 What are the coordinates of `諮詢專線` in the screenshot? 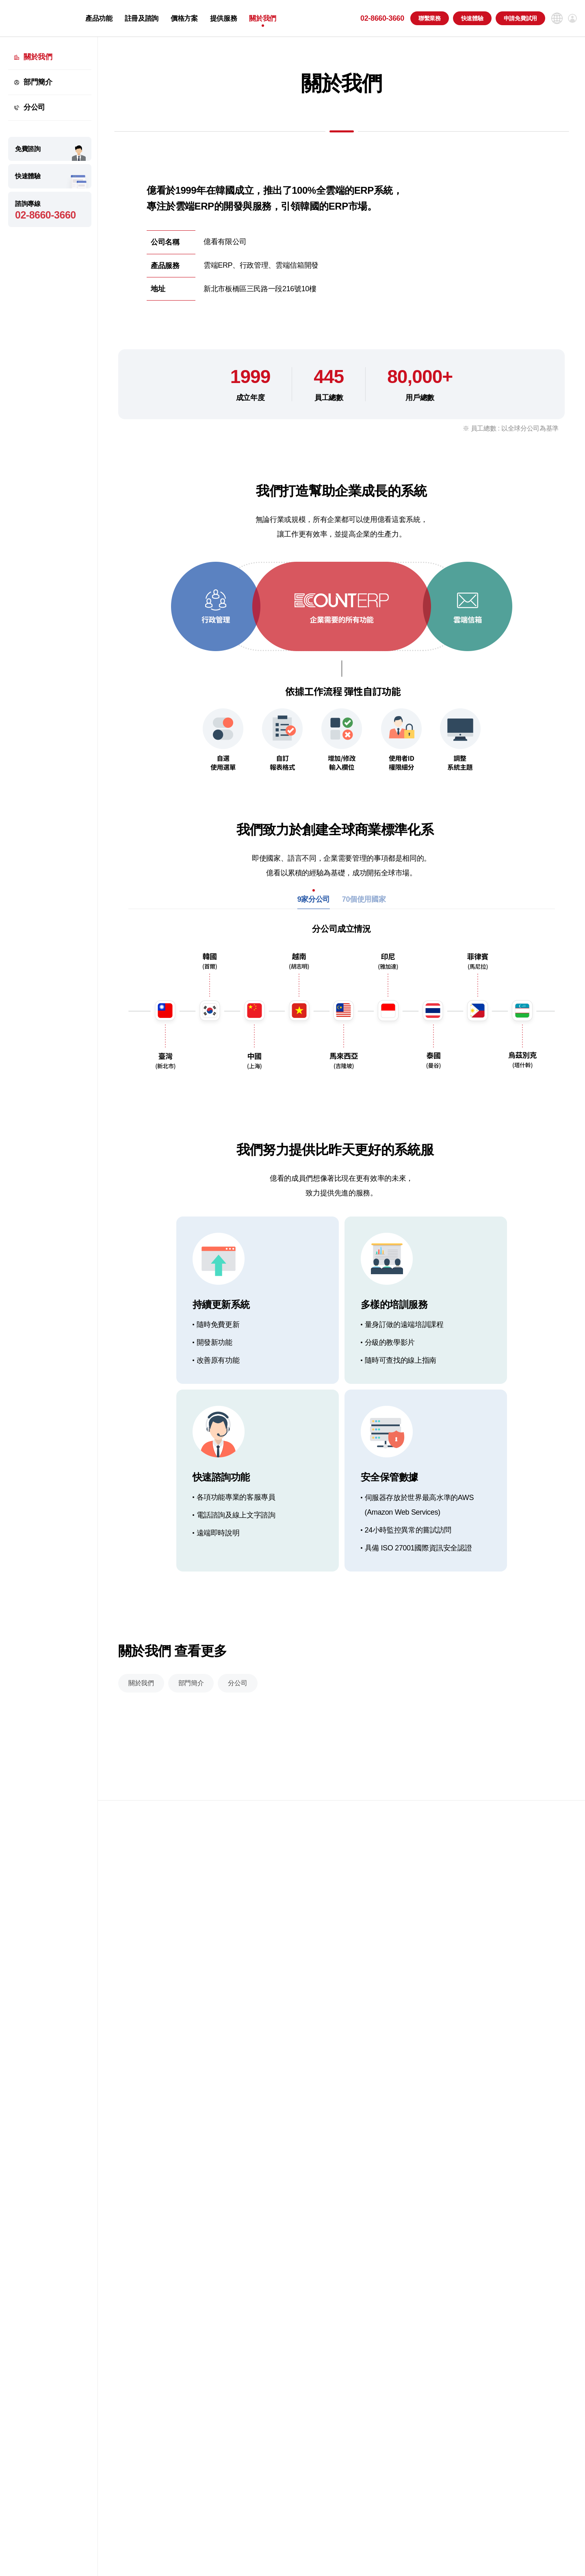 It's located at (49, 210).